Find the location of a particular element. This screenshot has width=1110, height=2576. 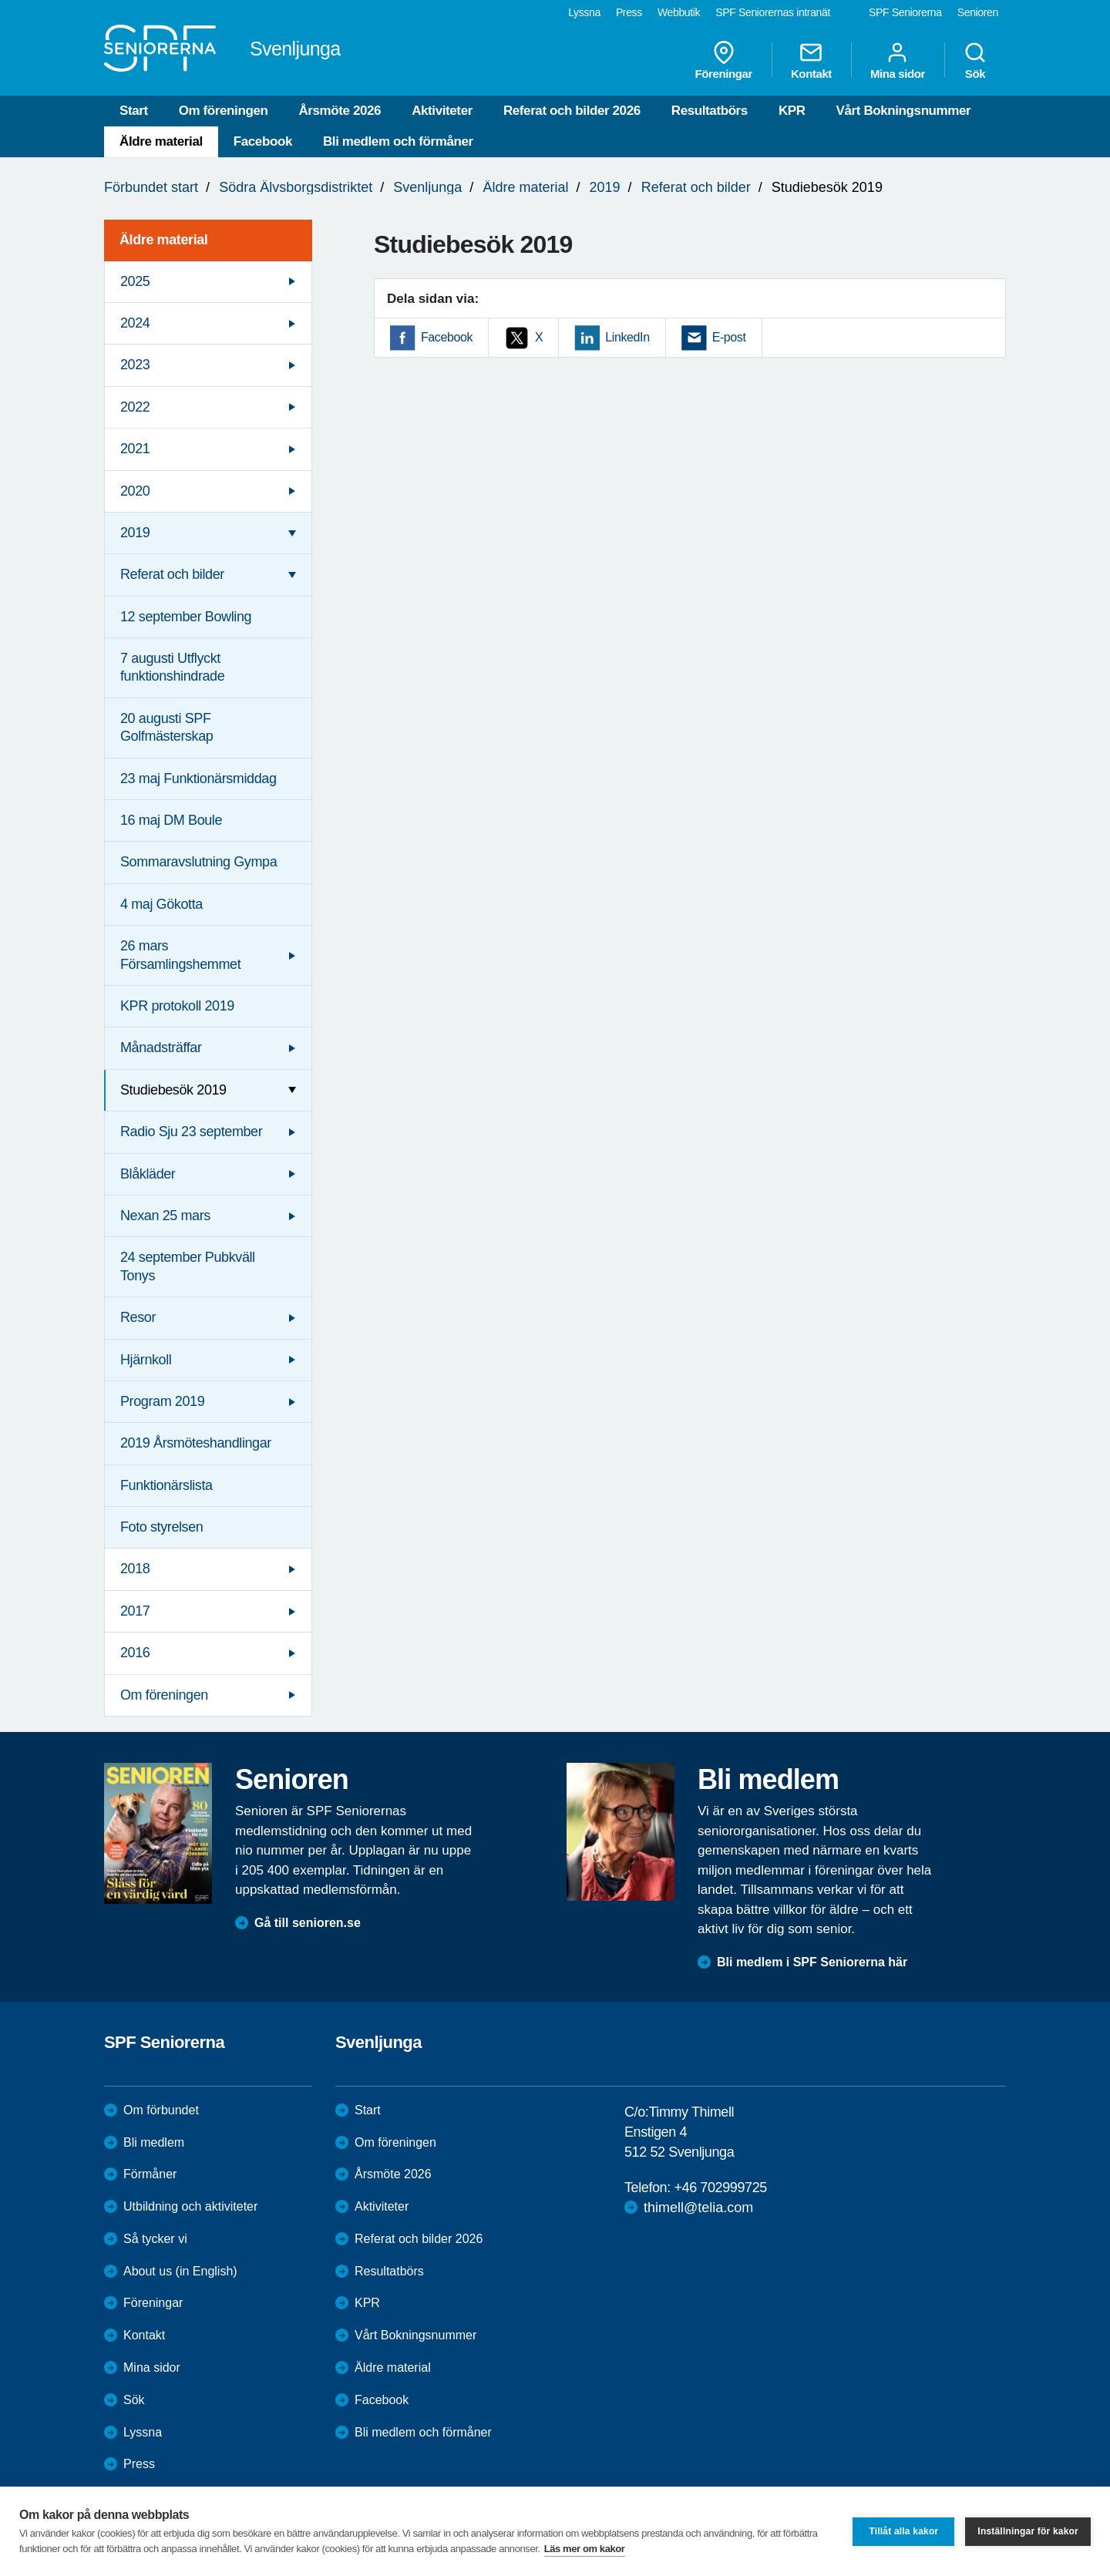

2018 [menuitem] is located at coordinates (135, 1568).